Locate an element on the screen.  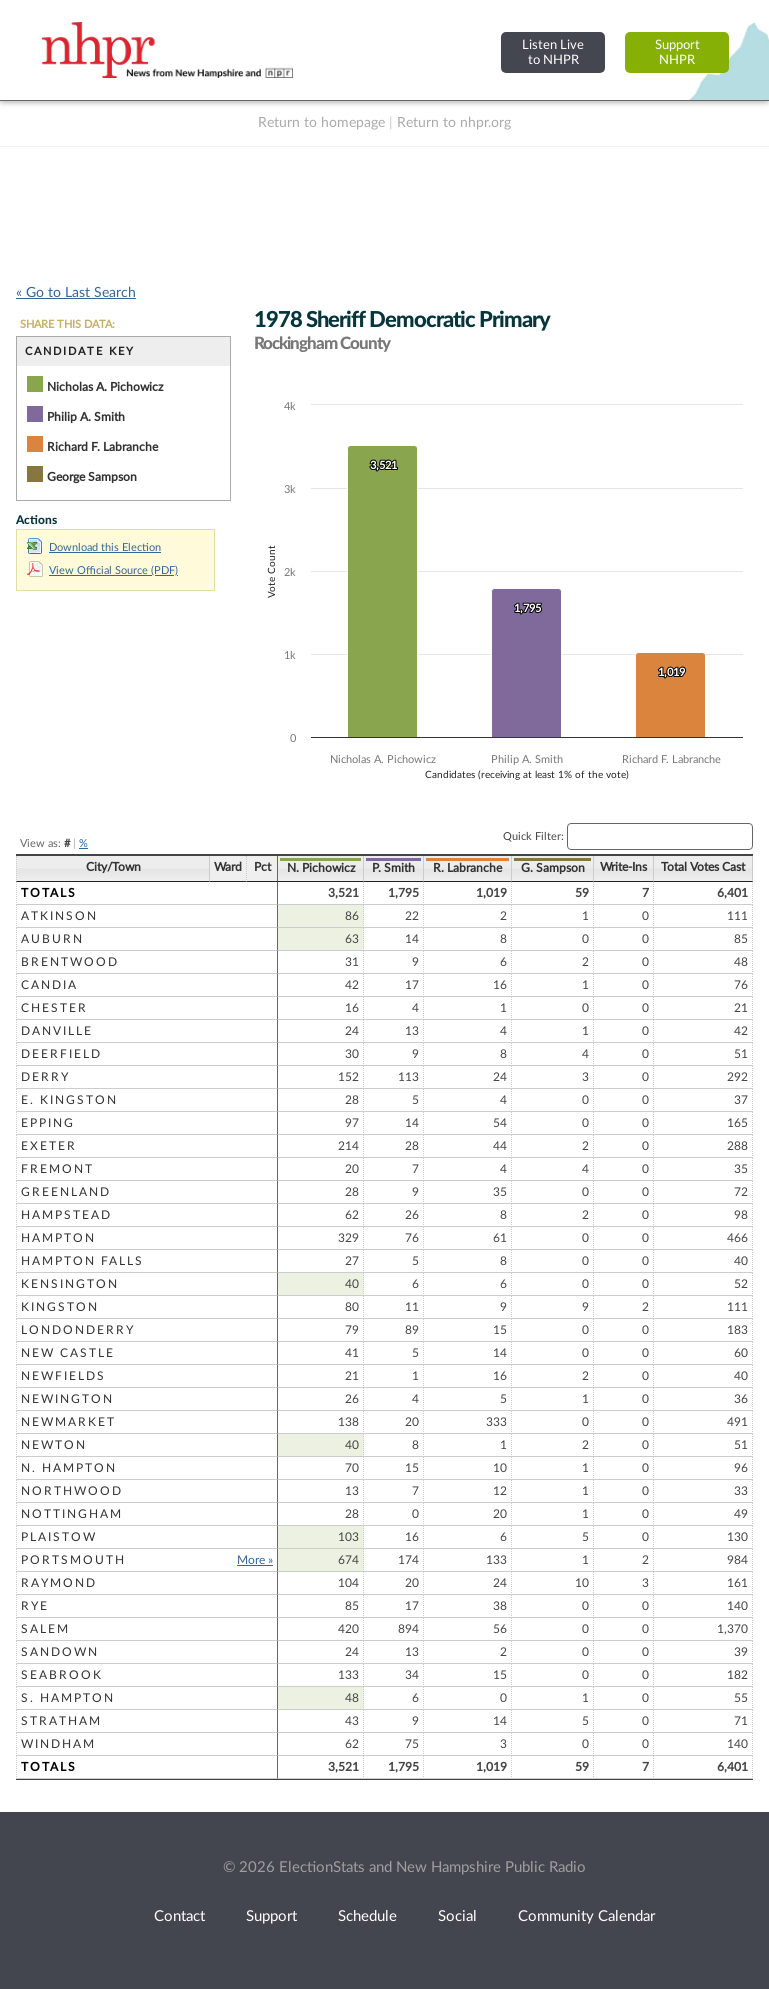
Newington is located at coordinates (67, 1399).